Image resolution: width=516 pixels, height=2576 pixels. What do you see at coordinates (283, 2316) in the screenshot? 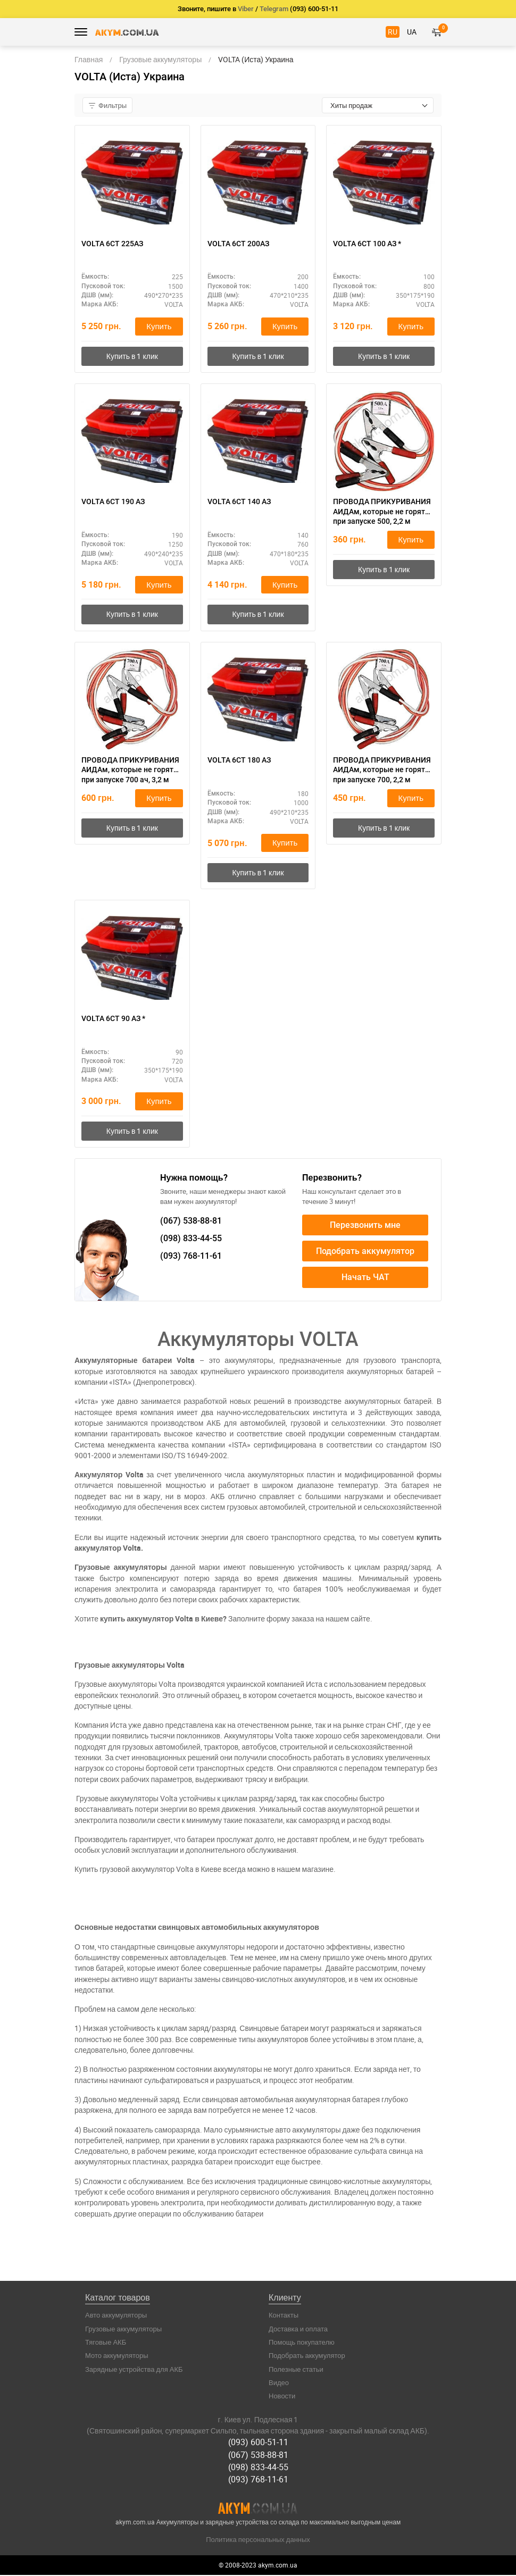
I see `Контакты` at bounding box center [283, 2316].